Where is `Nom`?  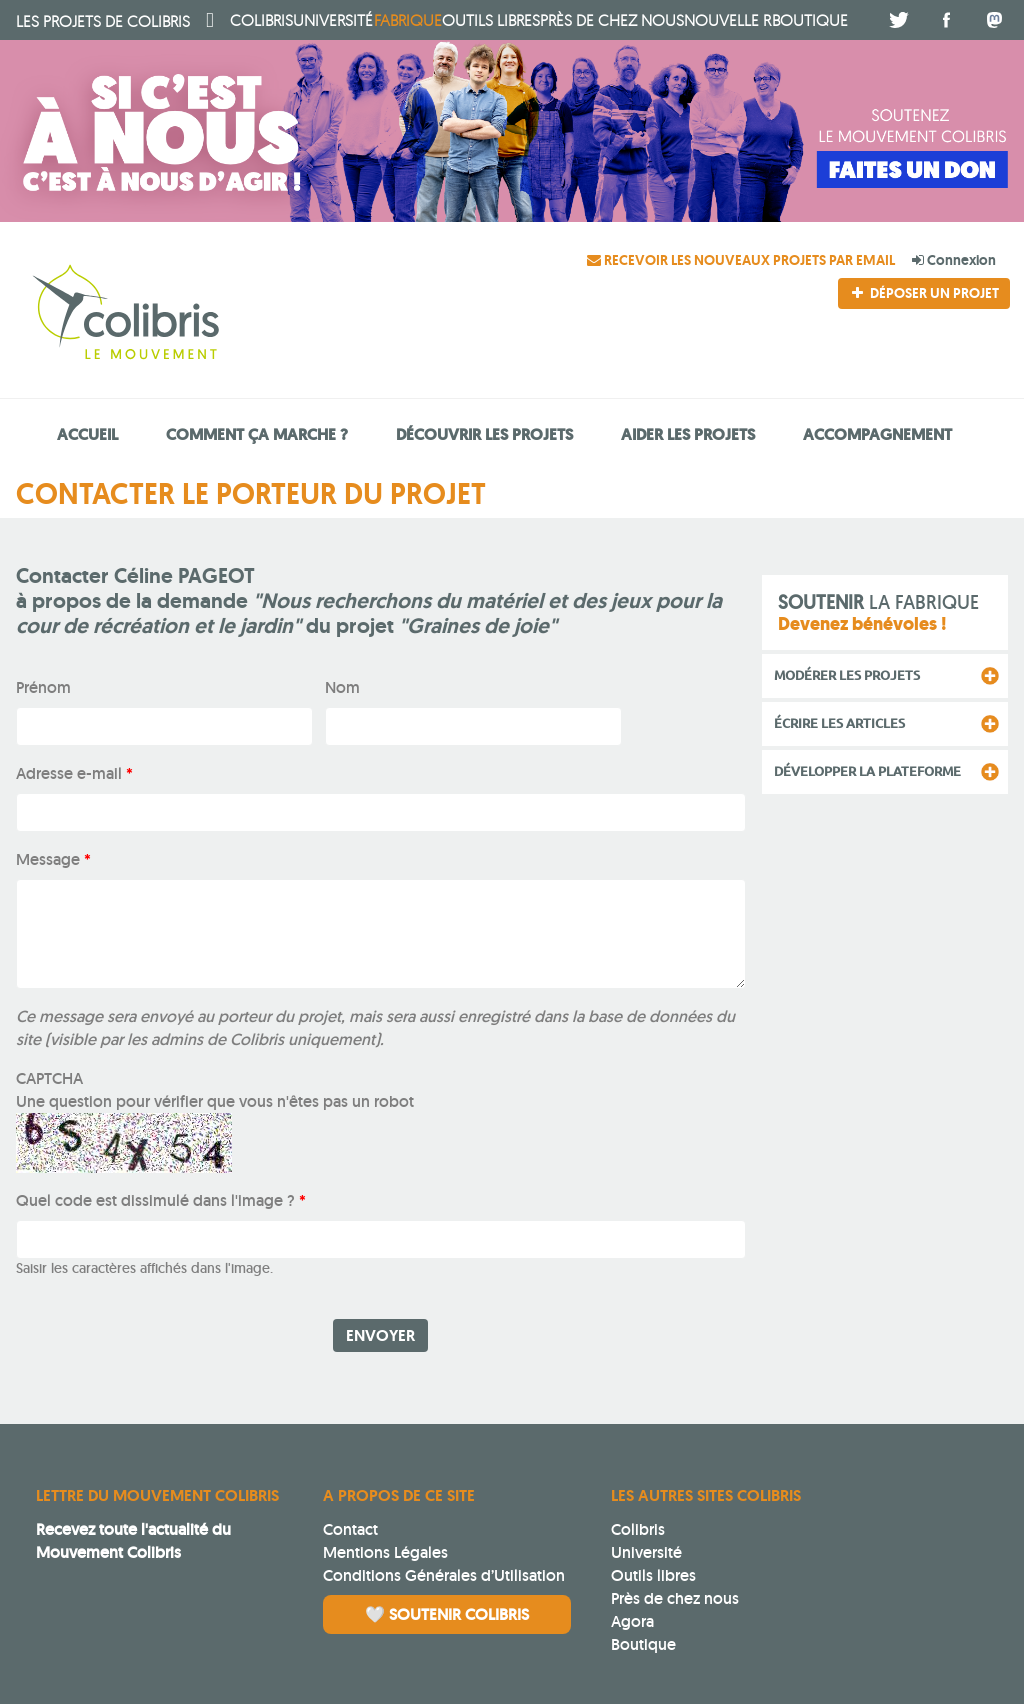 Nom is located at coordinates (342, 687).